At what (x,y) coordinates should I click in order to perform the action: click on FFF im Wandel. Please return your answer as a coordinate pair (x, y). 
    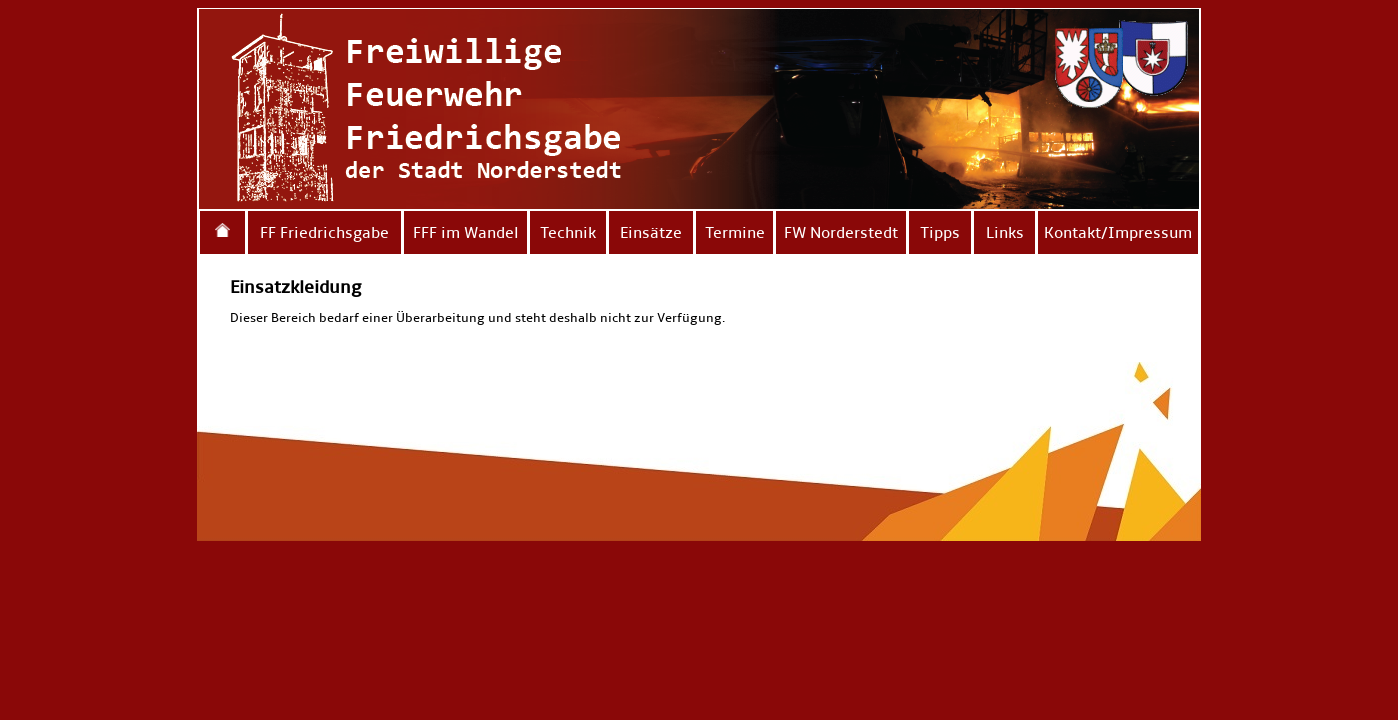
    Looking at the image, I should click on (466, 232).